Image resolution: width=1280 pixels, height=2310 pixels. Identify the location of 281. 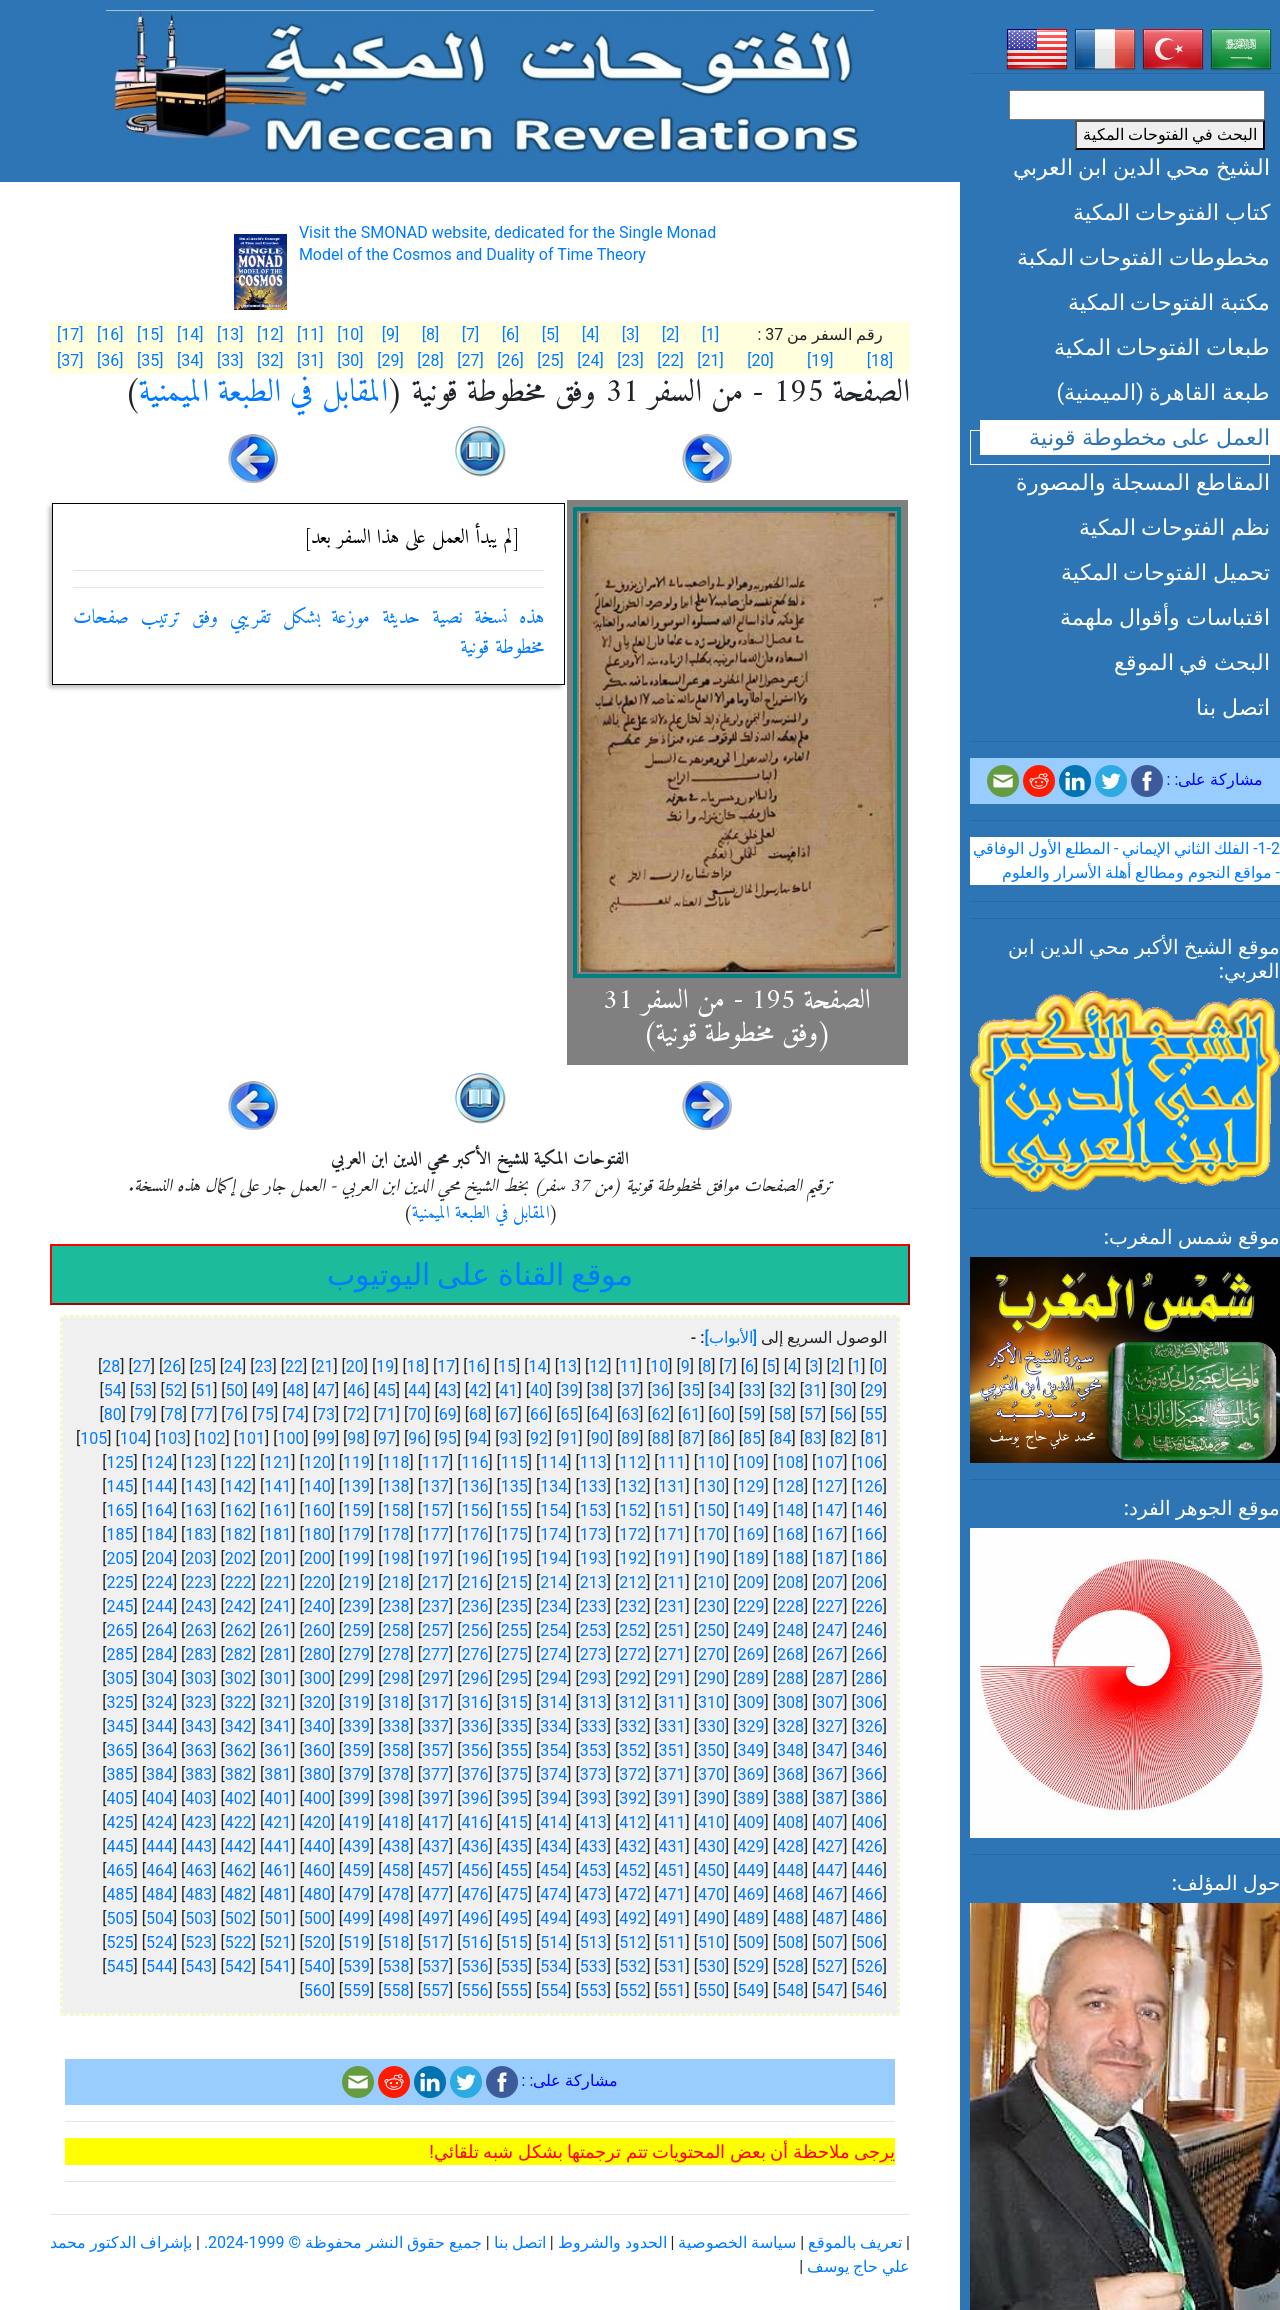
(277, 1654).